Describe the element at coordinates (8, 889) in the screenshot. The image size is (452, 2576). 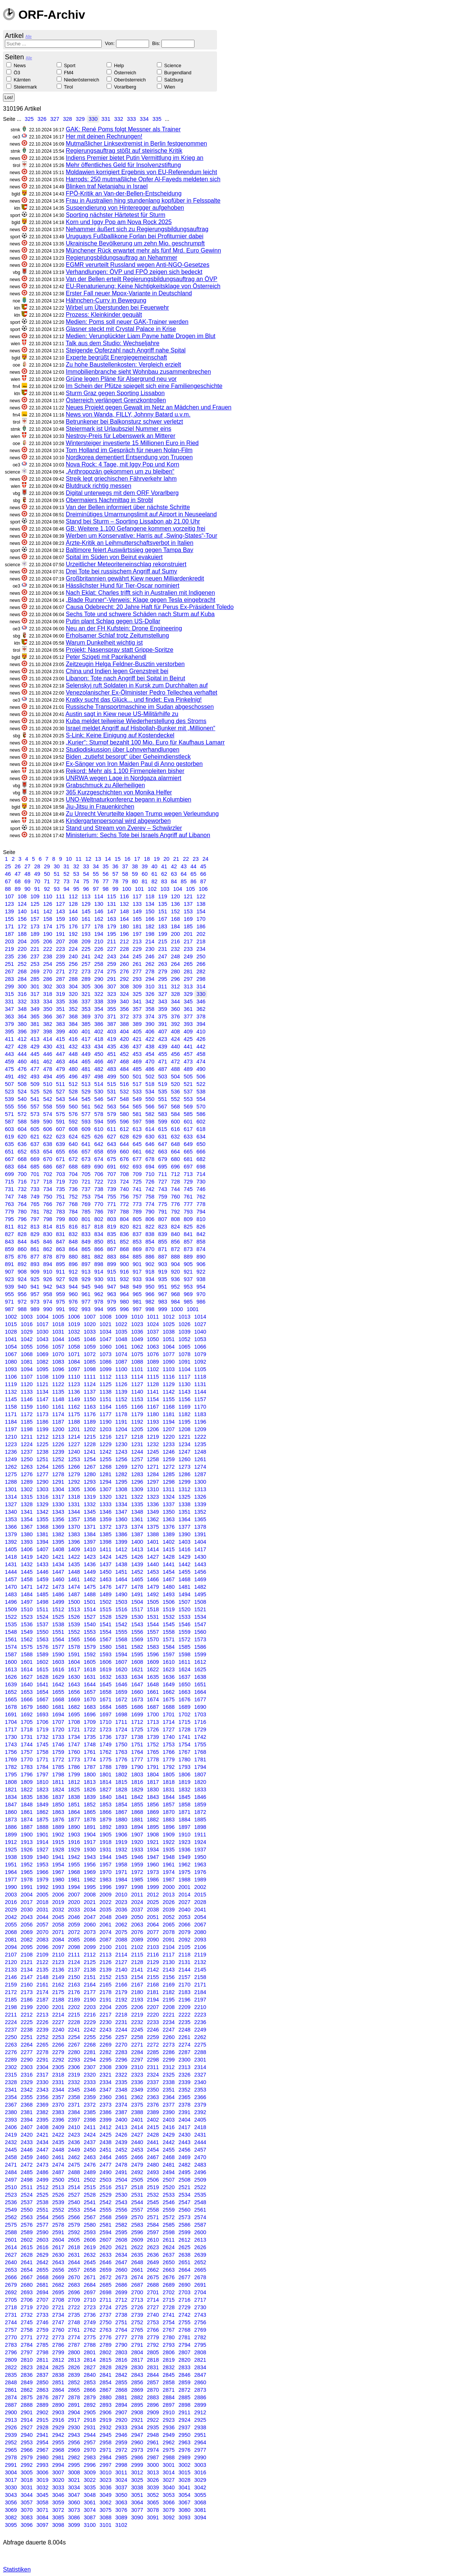
I see `88` at that location.